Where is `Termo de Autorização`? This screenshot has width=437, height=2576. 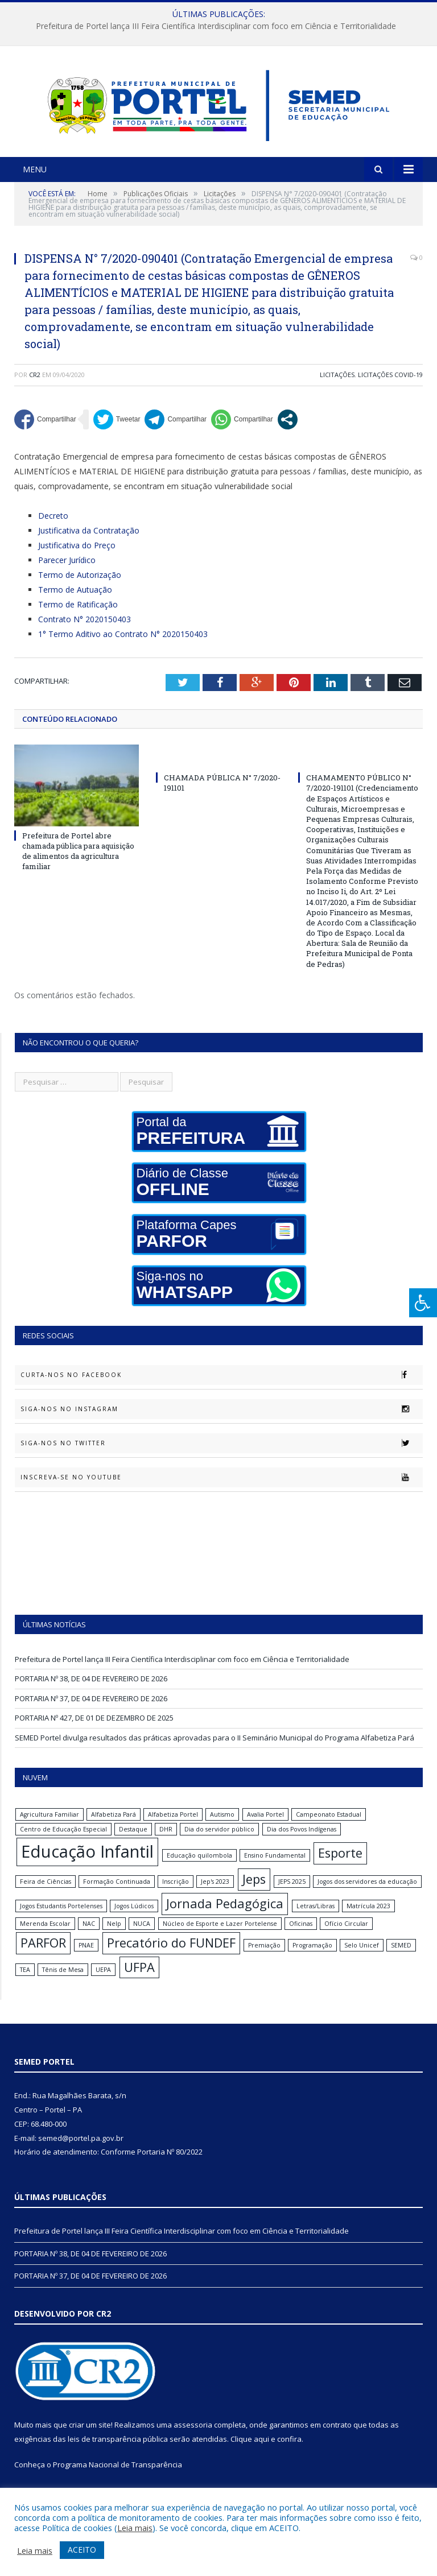 Termo de Autorização is located at coordinates (79, 589).